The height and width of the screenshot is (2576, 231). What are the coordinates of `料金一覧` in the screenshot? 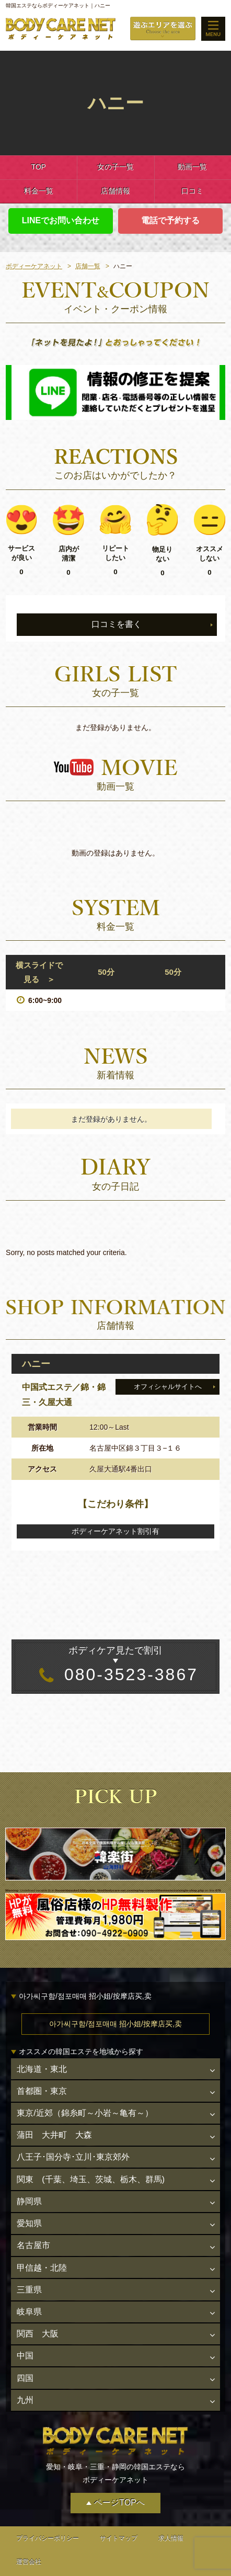 It's located at (38, 191).